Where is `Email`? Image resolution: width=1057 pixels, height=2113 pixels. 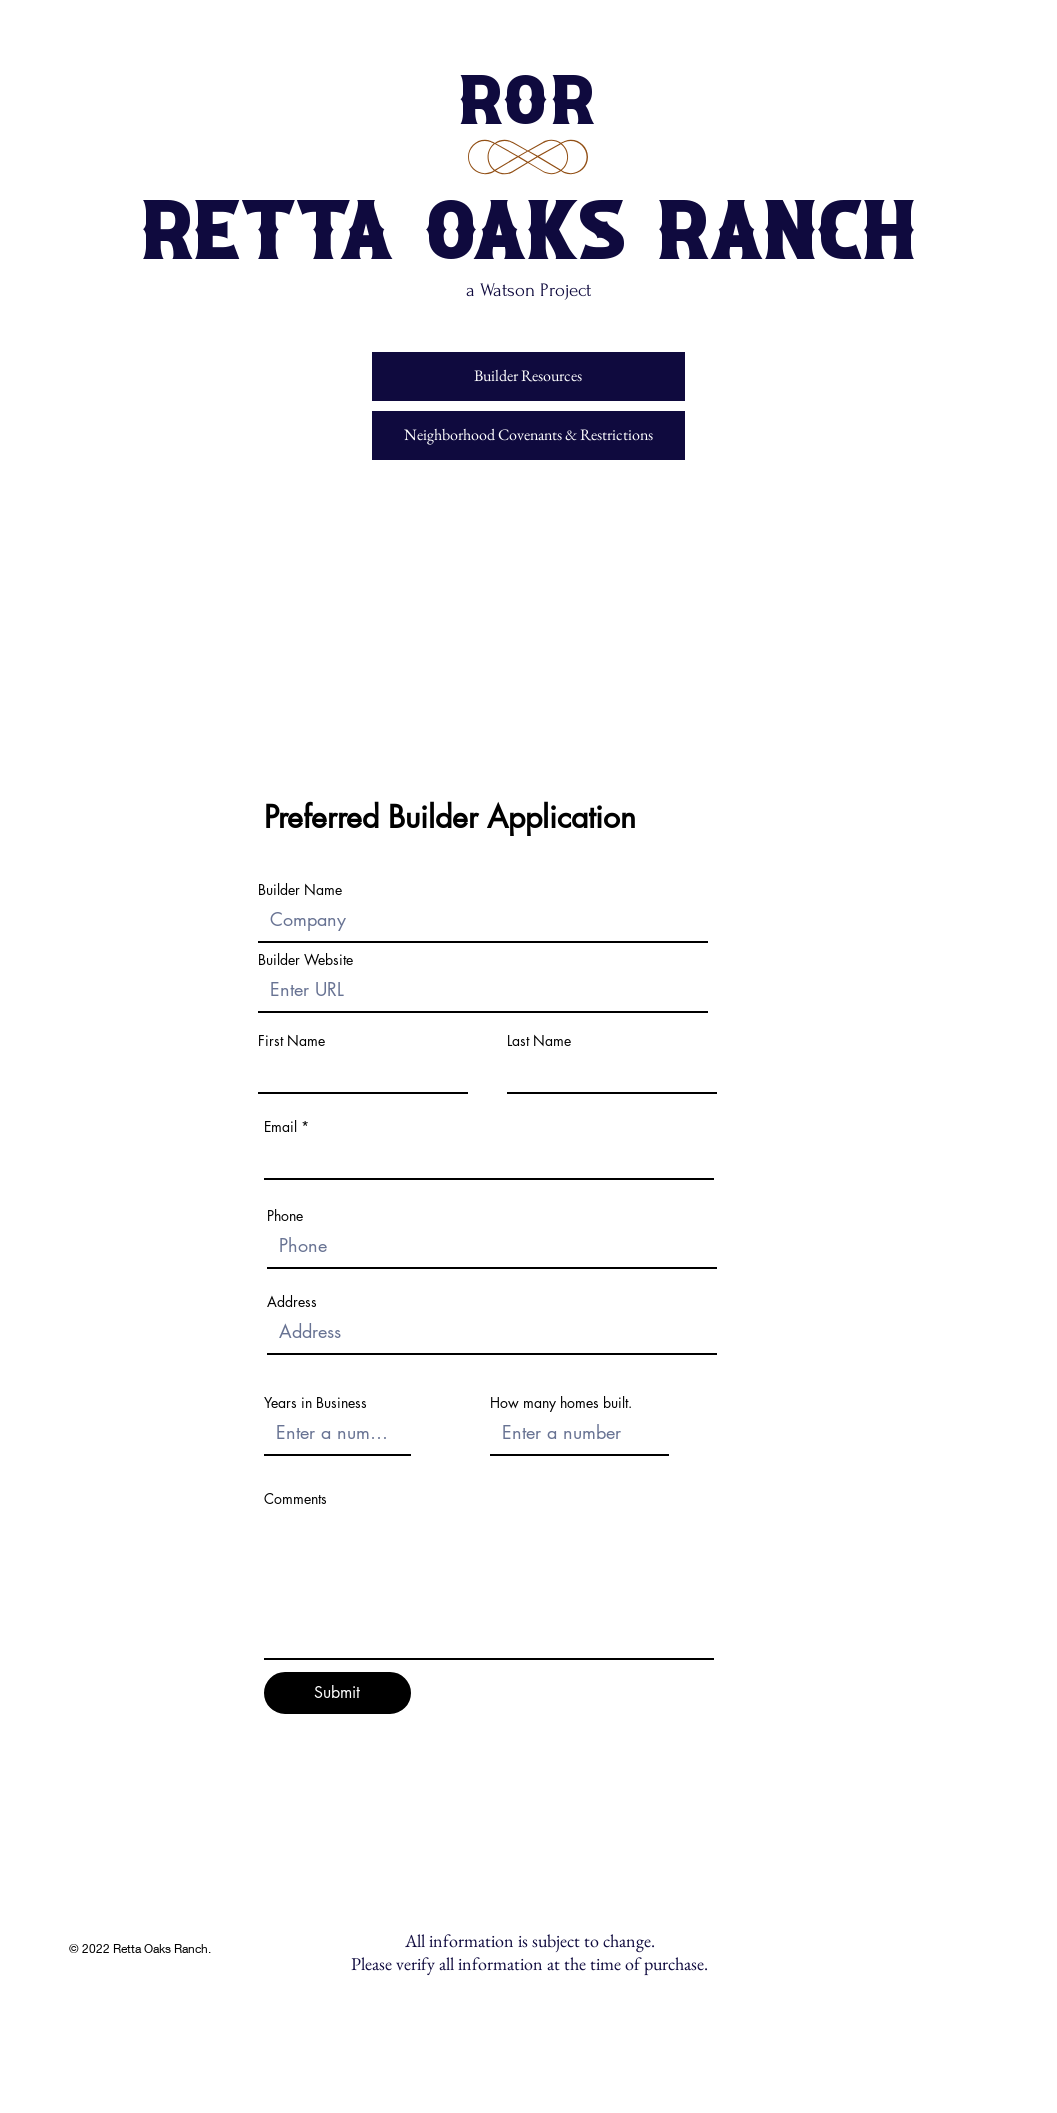
Email is located at coordinates (280, 1127).